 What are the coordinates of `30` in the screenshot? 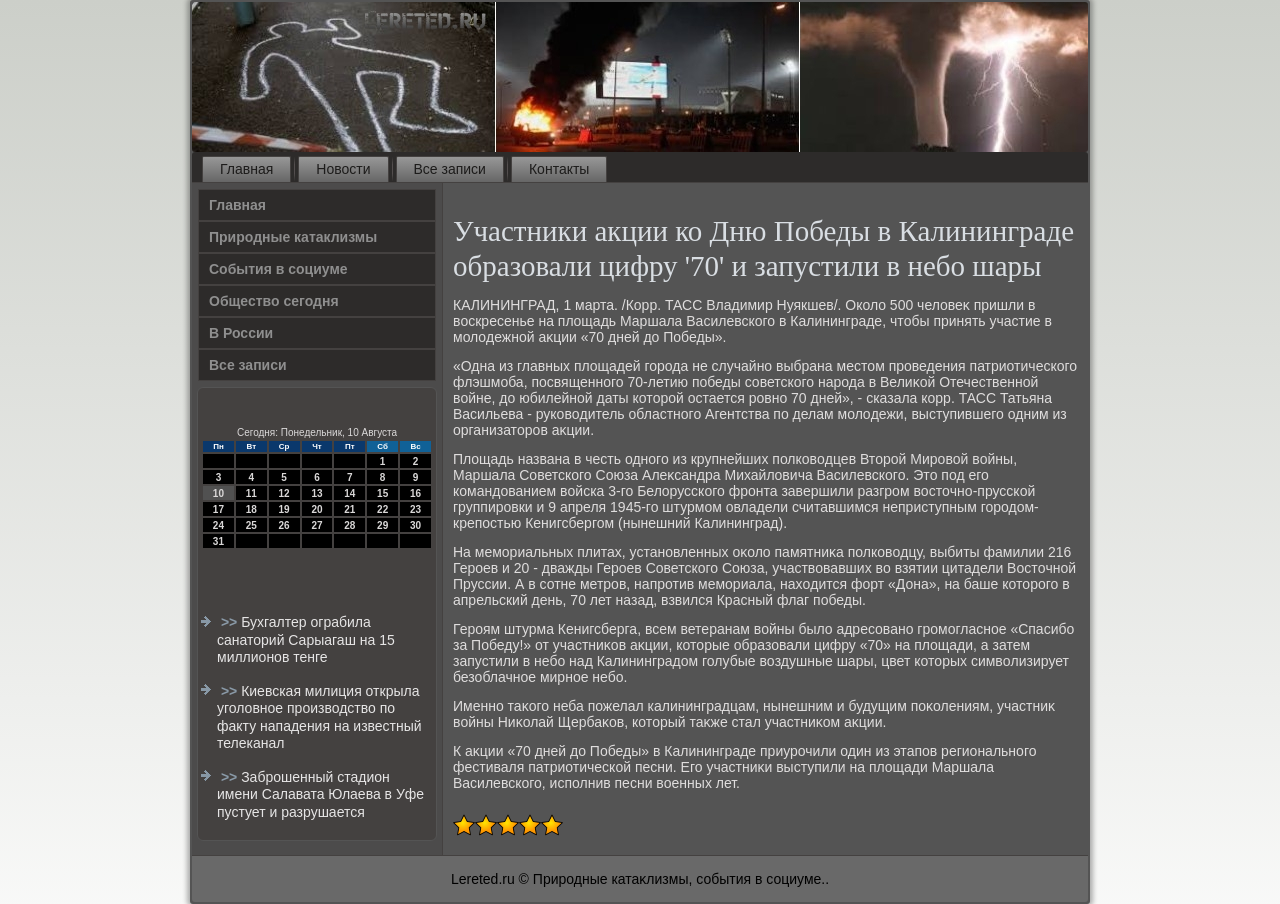 It's located at (415, 525).